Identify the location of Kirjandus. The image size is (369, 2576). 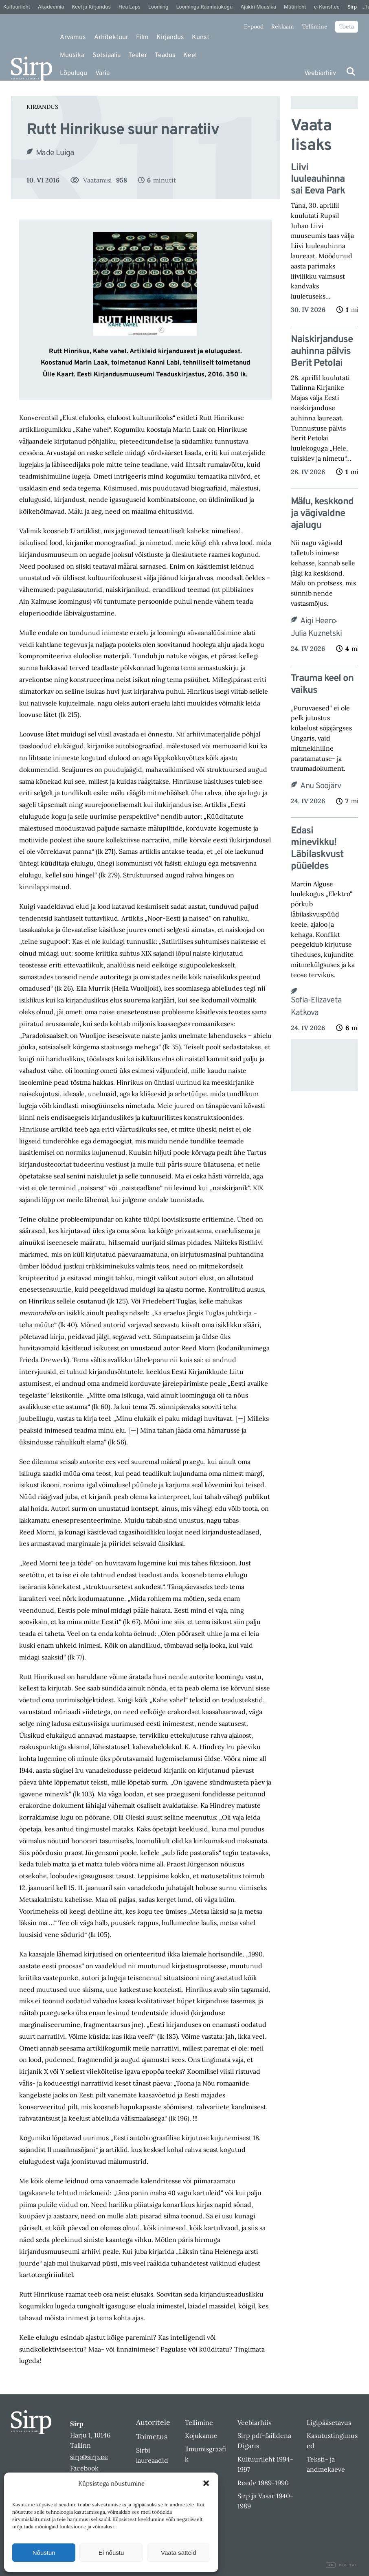
(170, 37).